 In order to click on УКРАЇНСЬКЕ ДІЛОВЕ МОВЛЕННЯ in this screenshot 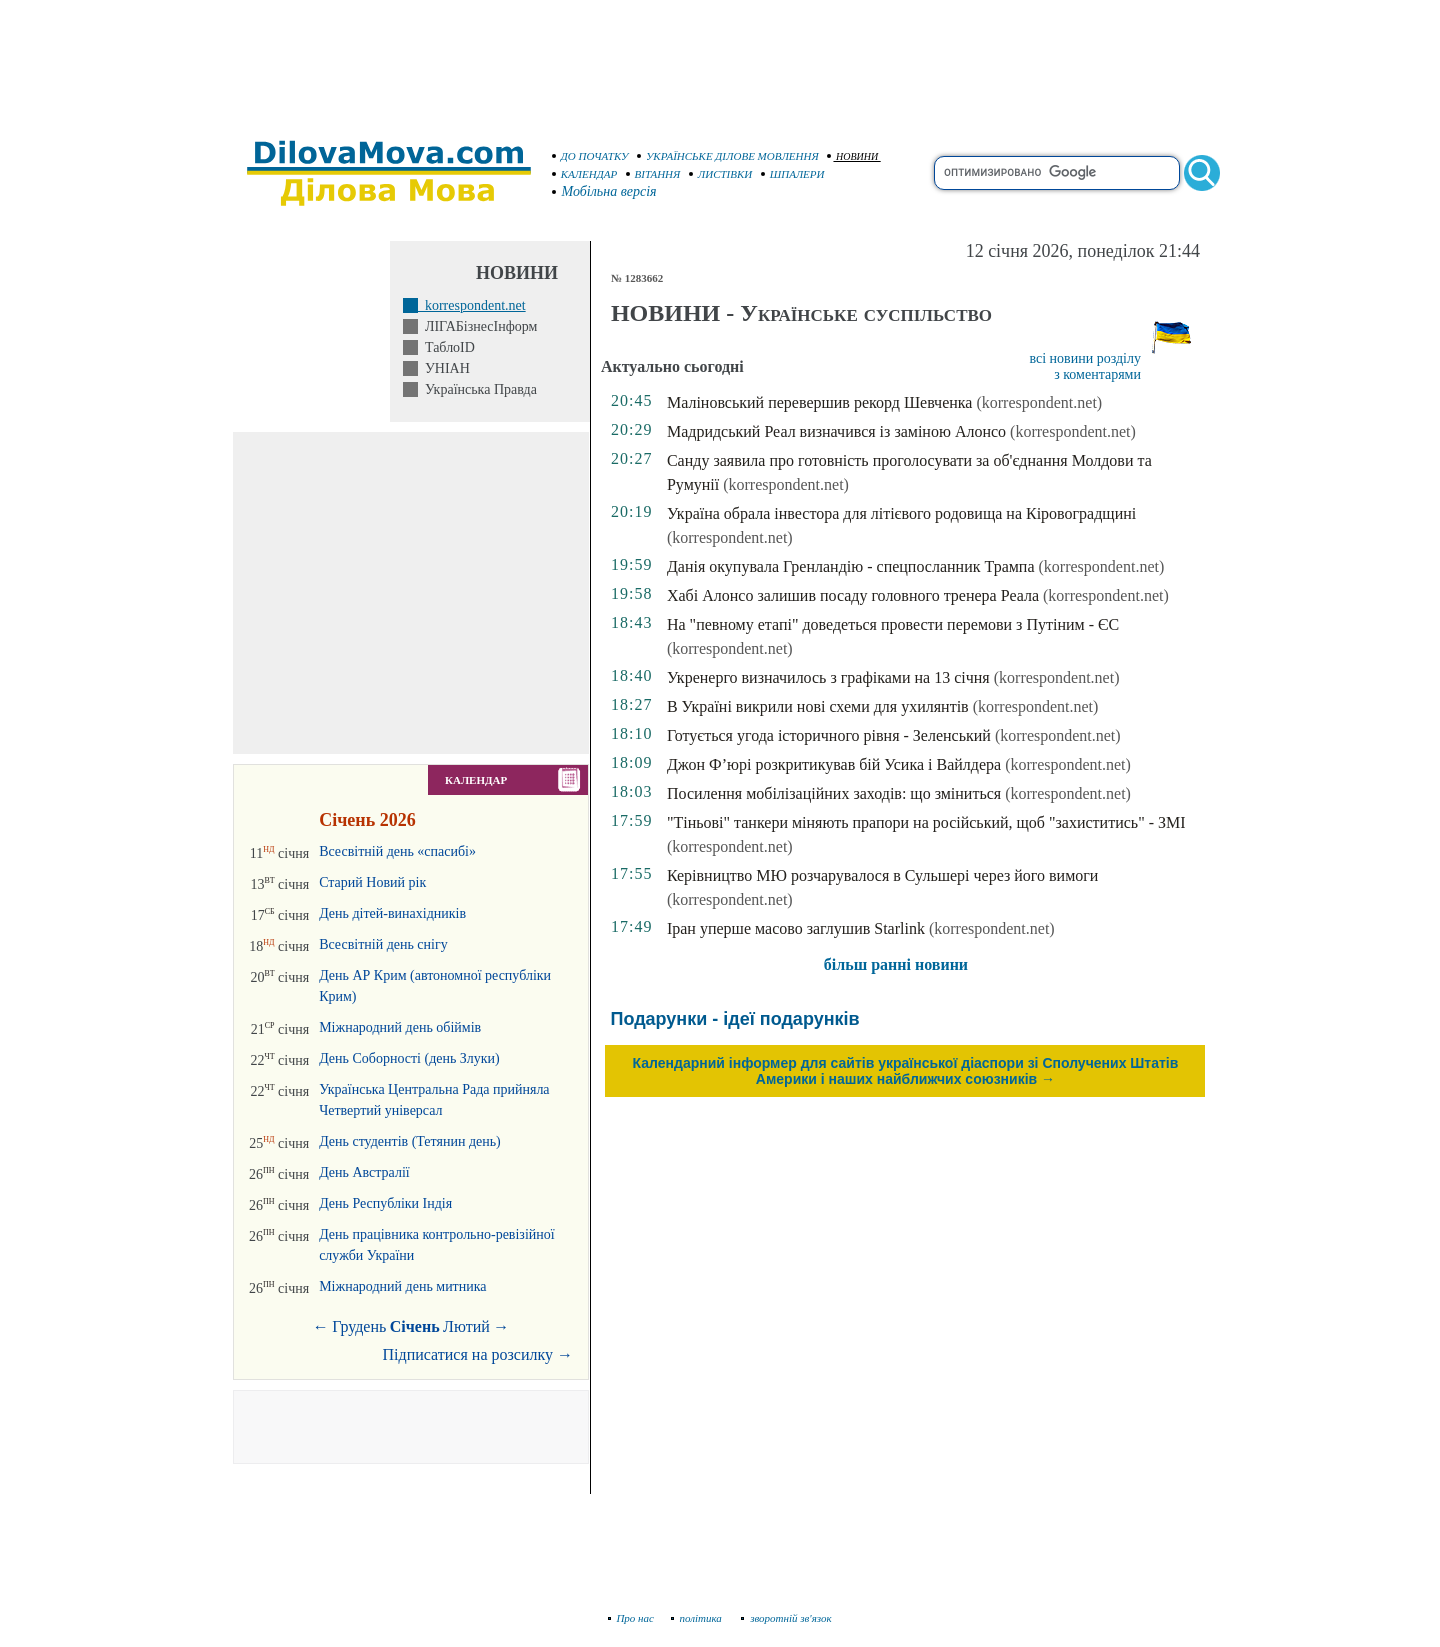, I will do `click(728, 156)`.